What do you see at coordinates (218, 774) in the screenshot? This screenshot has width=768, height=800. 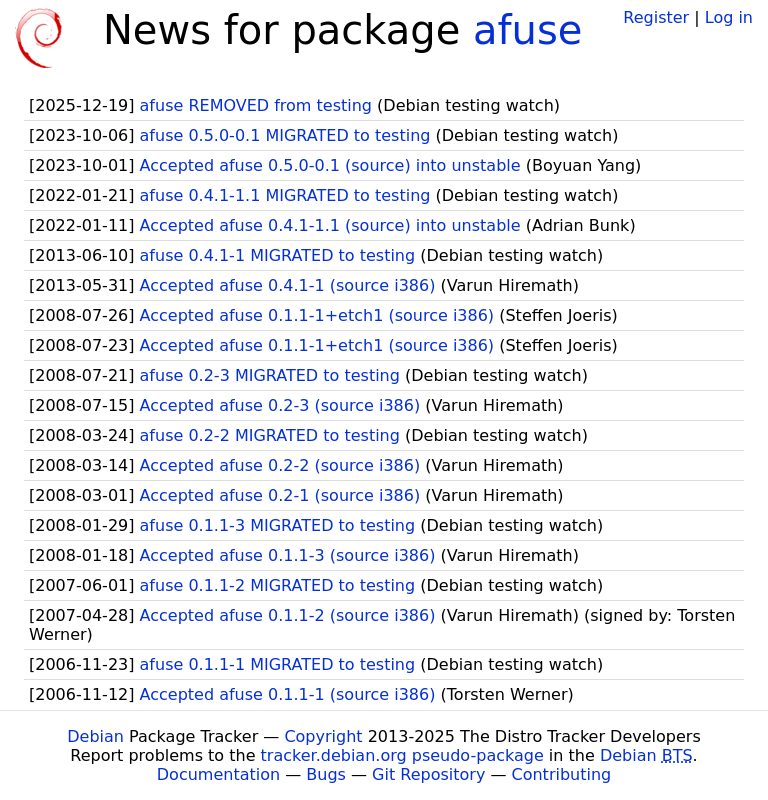 I see `Documentation` at bounding box center [218, 774].